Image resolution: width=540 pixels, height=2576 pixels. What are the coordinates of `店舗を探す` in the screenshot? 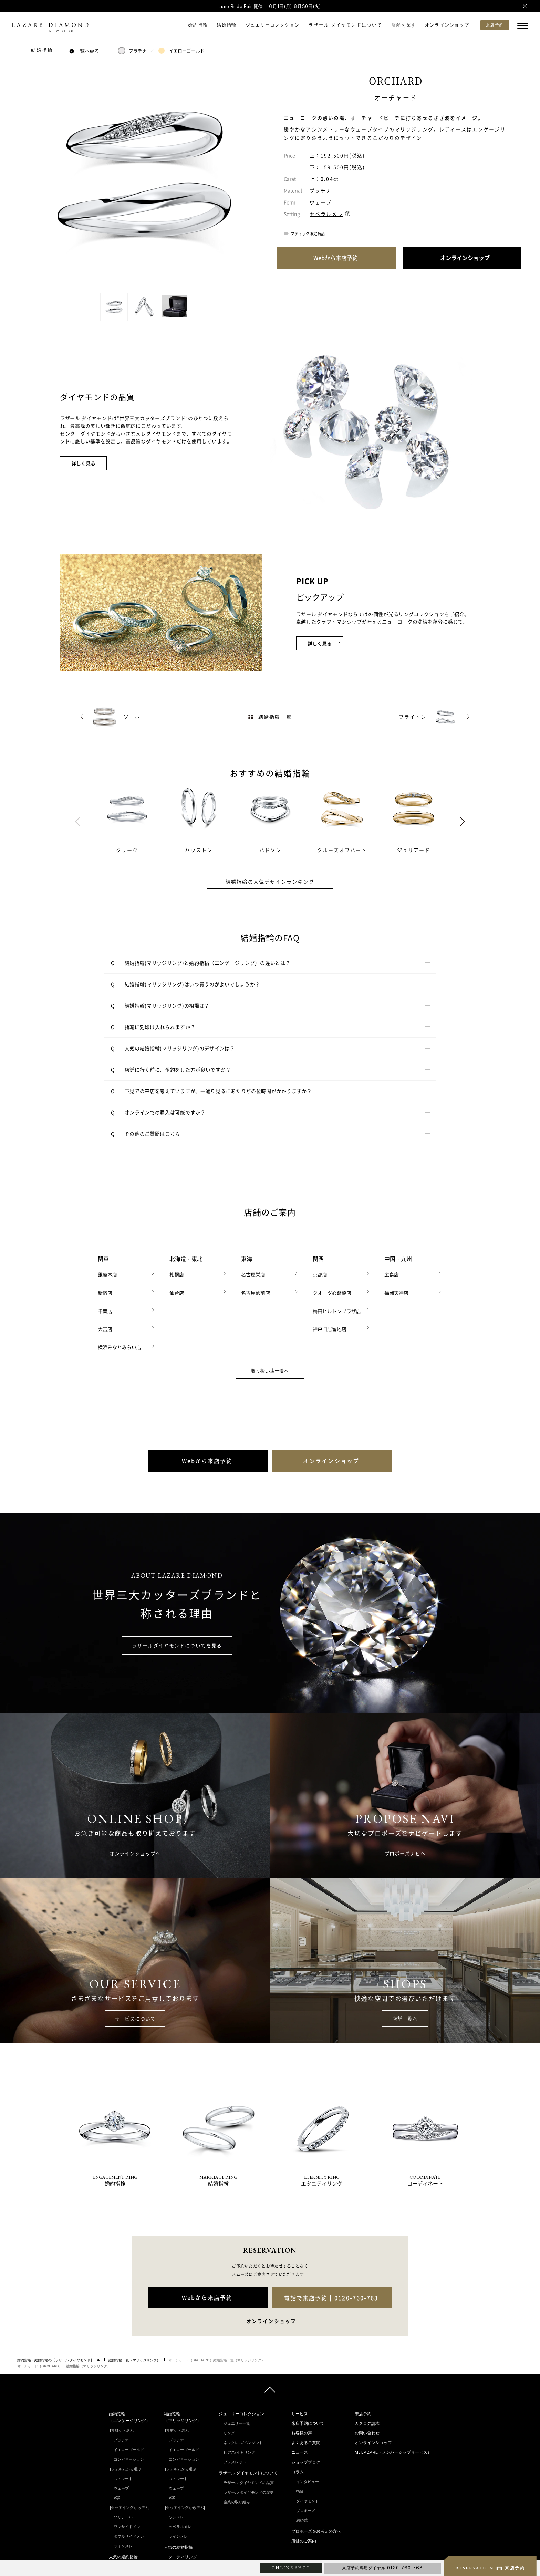 It's located at (403, 25).